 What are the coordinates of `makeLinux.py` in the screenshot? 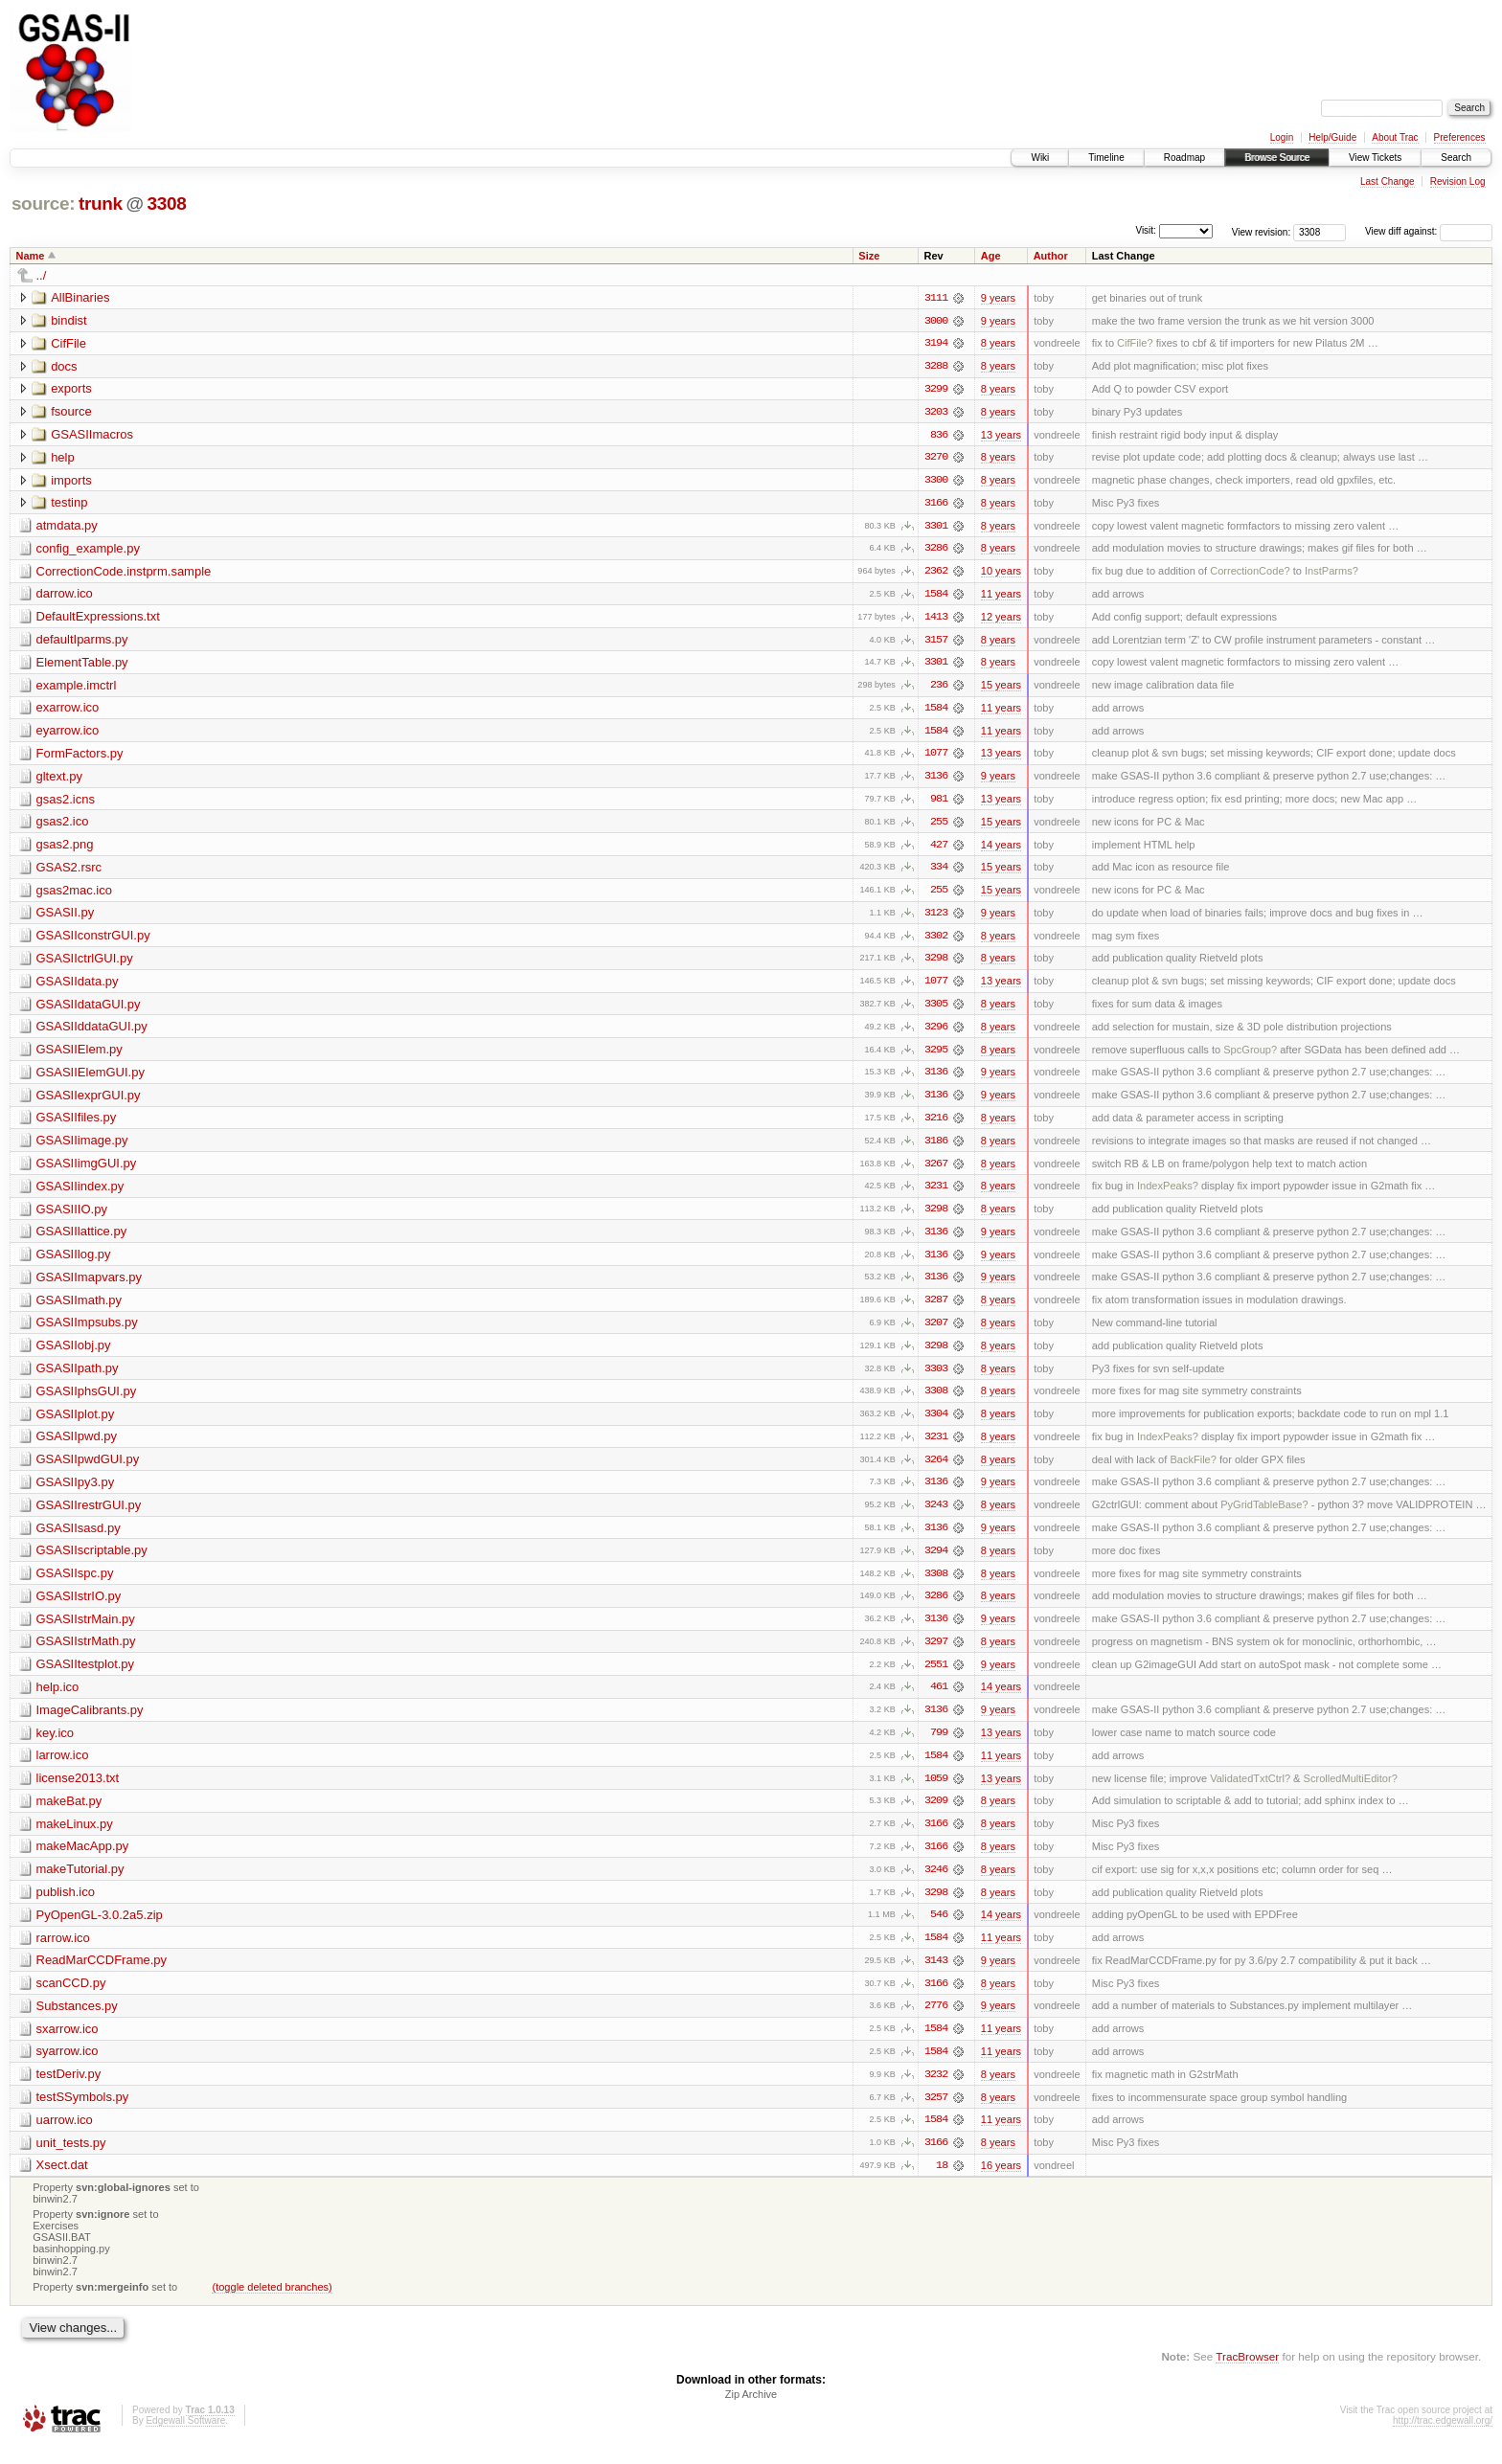 It's located at (74, 1837).